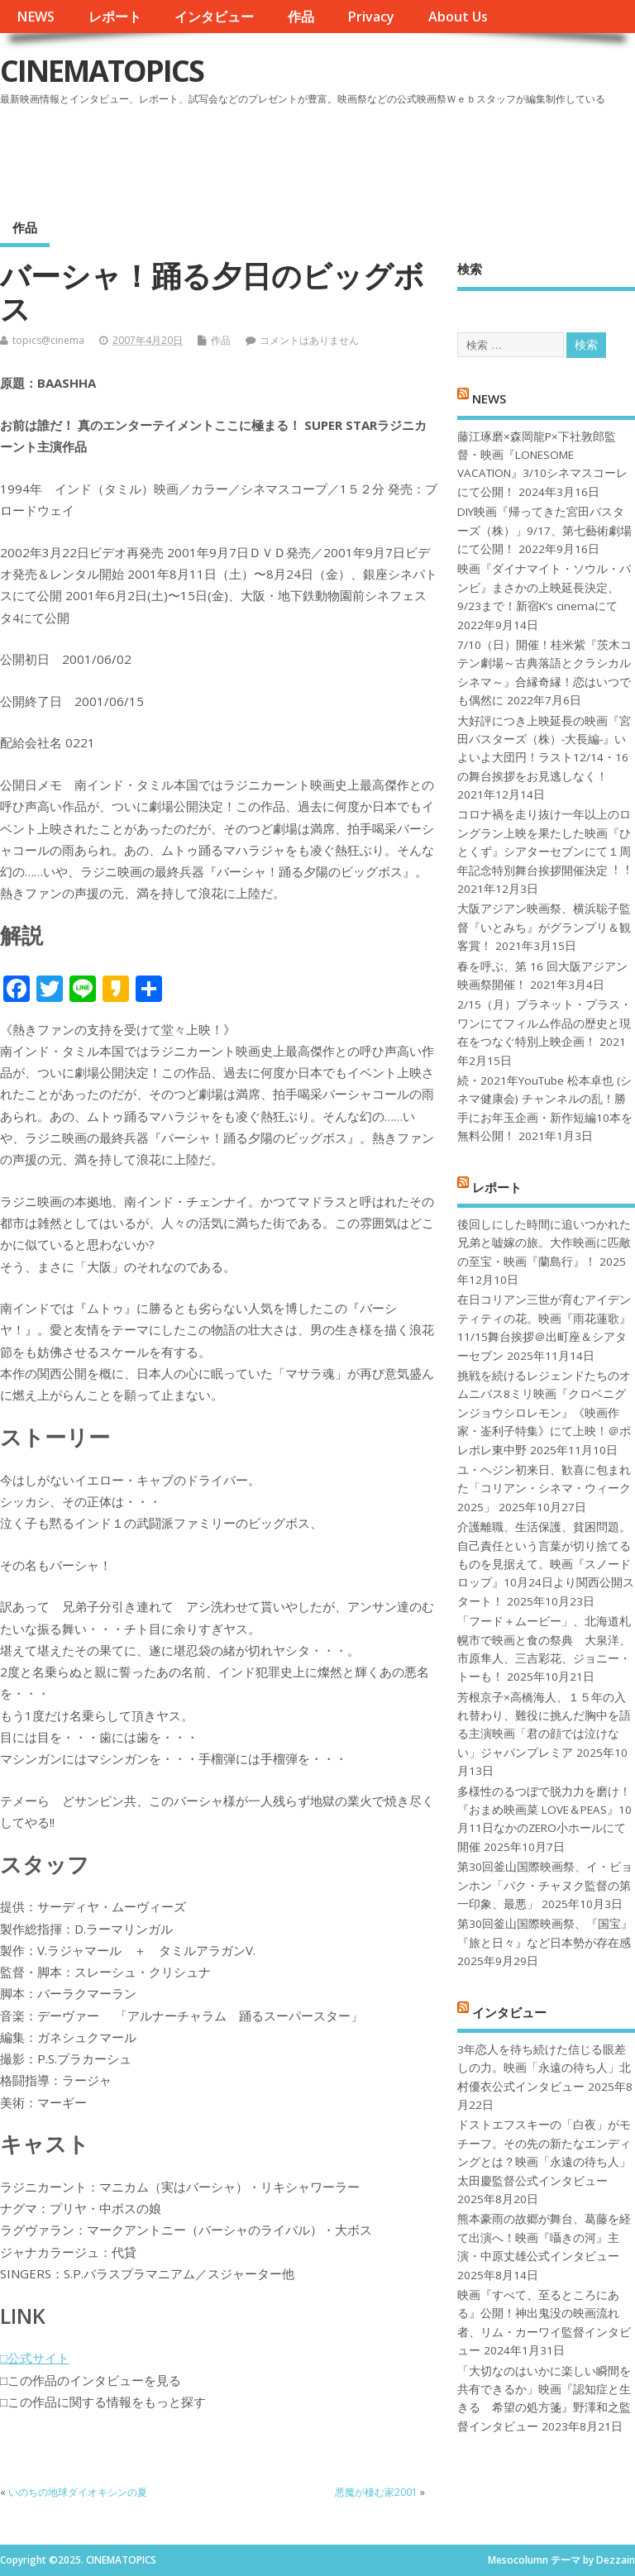 The height and width of the screenshot is (2576, 635). I want to click on ユ・ヘジン初来日、歓喜に包まれた「コリアン・シネマ・ウィーク2025」, so click(544, 1488).